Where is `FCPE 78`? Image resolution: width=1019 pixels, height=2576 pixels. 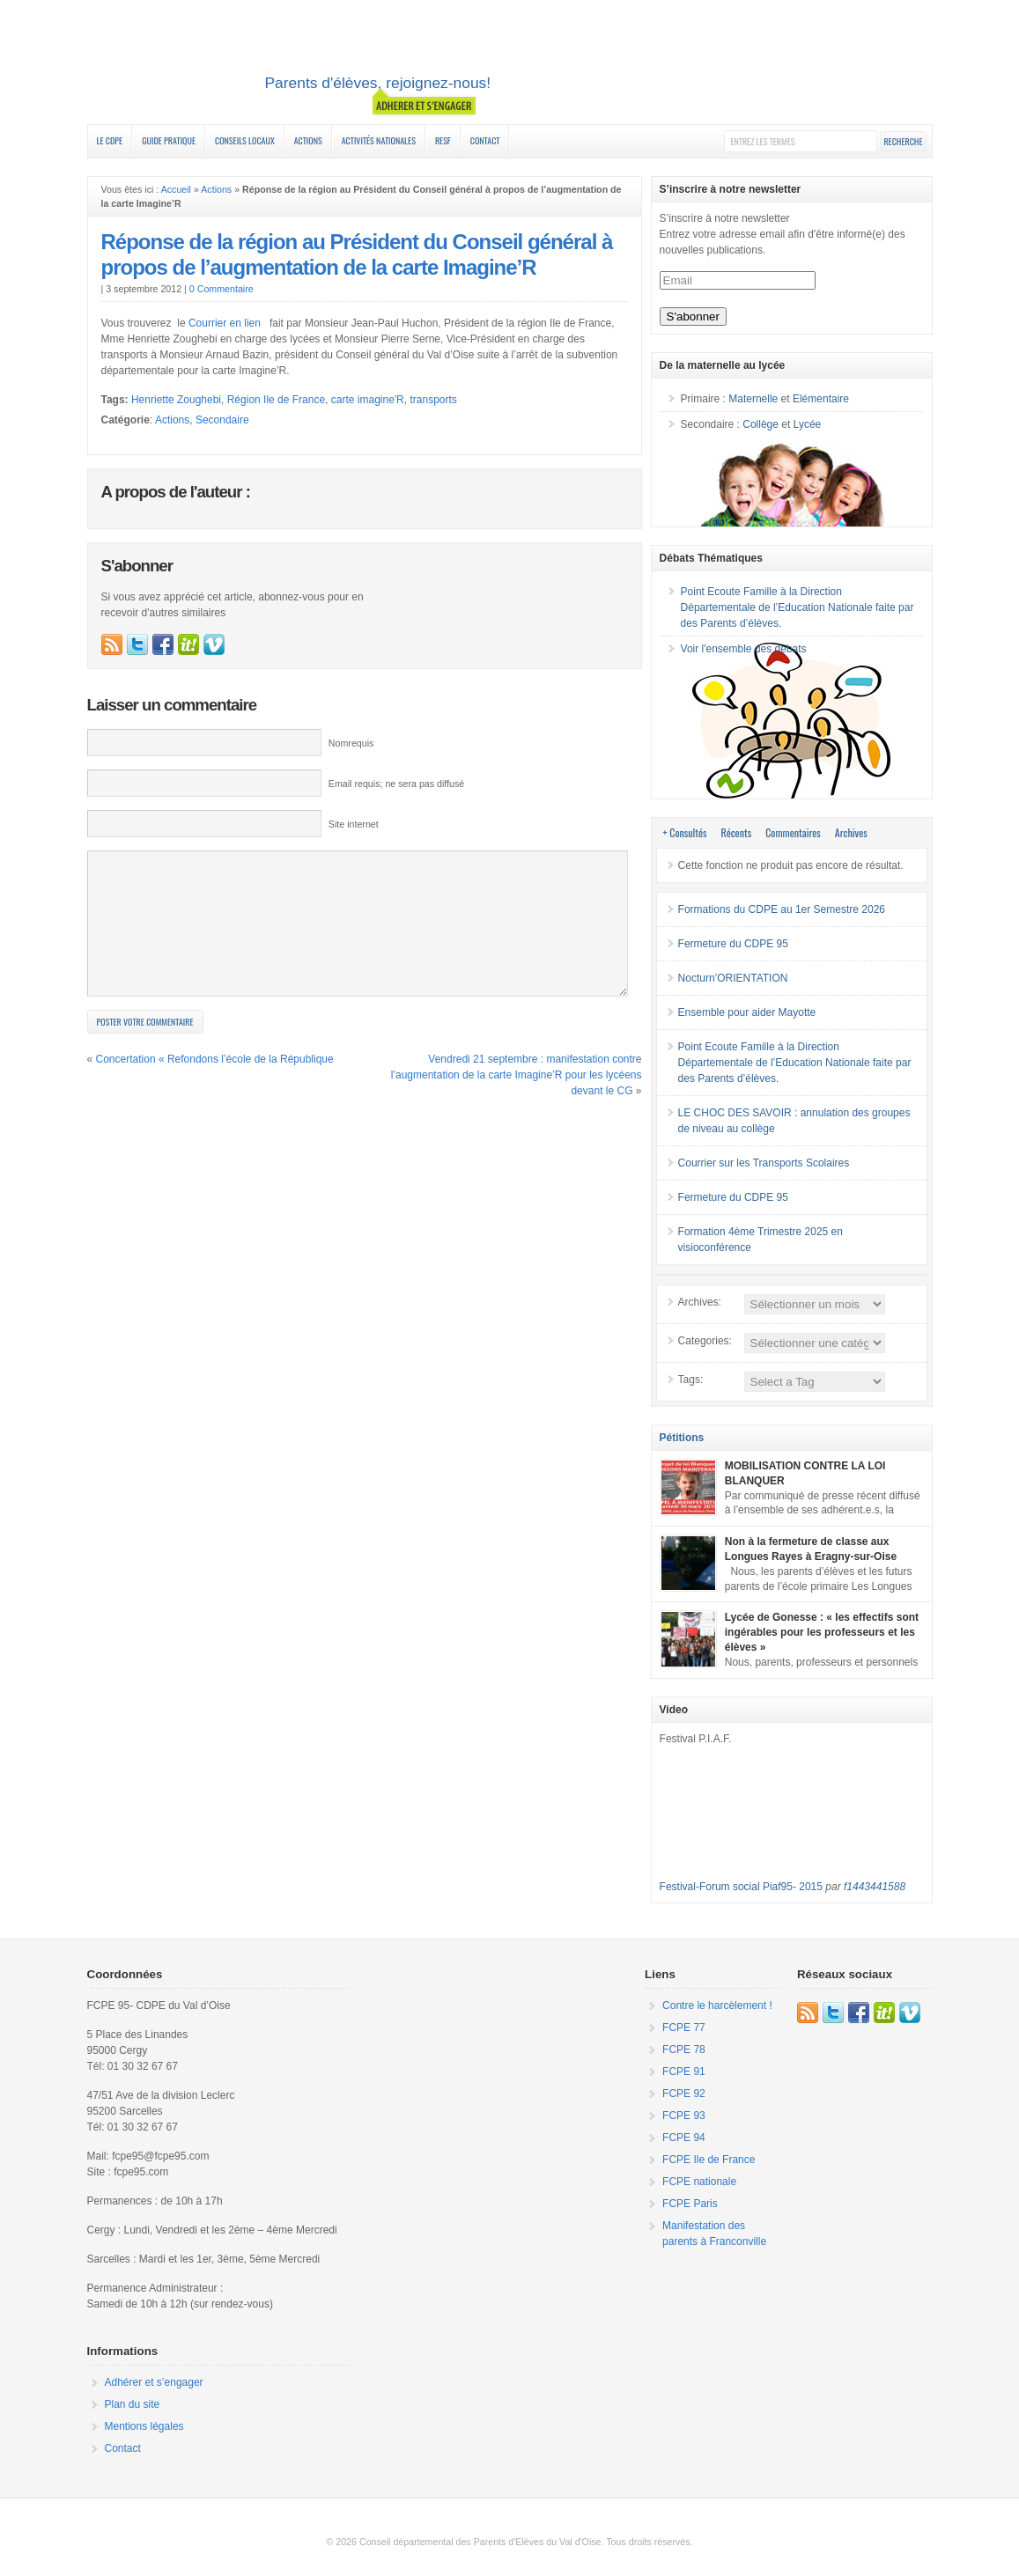 FCPE 78 is located at coordinates (683, 2049).